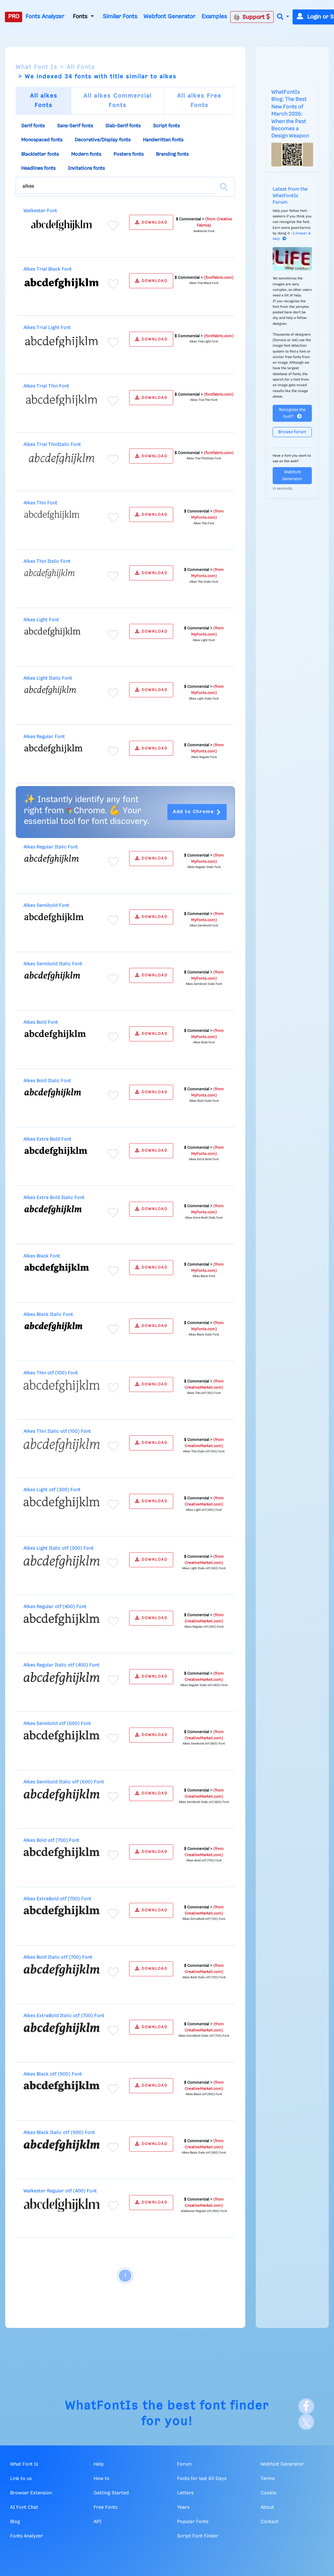 This screenshot has height=2576, width=334. What do you see at coordinates (105, 2507) in the screenshot?
I see `Free Fonts` at bounding box center [105, 2507].